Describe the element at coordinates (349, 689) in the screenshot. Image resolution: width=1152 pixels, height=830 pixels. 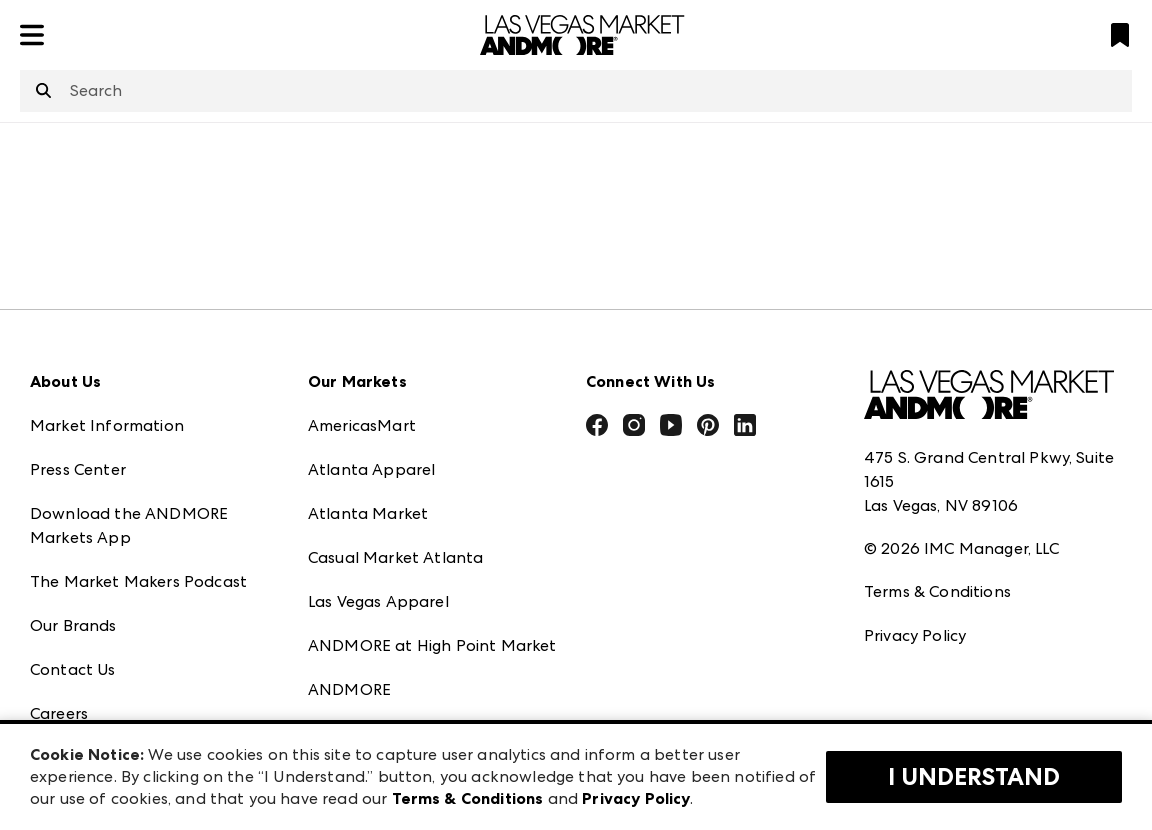
I see `ANDMORE` at that location.